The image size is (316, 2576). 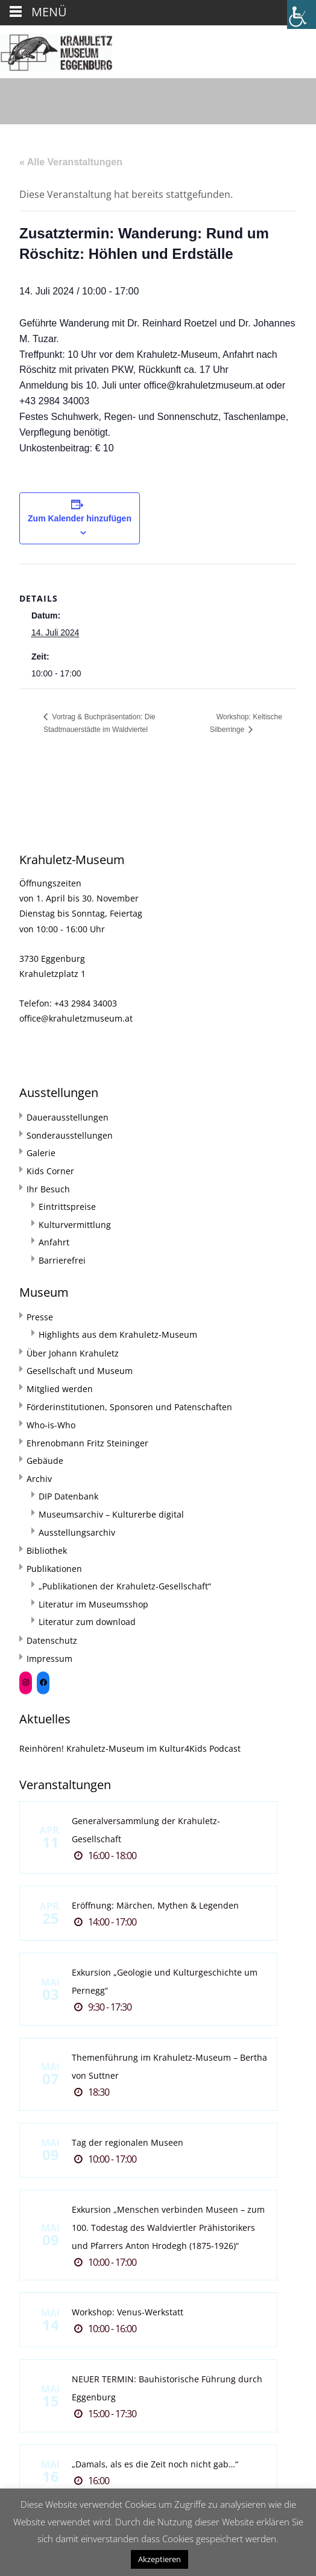 What do you see at coordinates (41, 1153) in the screenshot?
I see `Galerie` at bounding box center [41, 1153].